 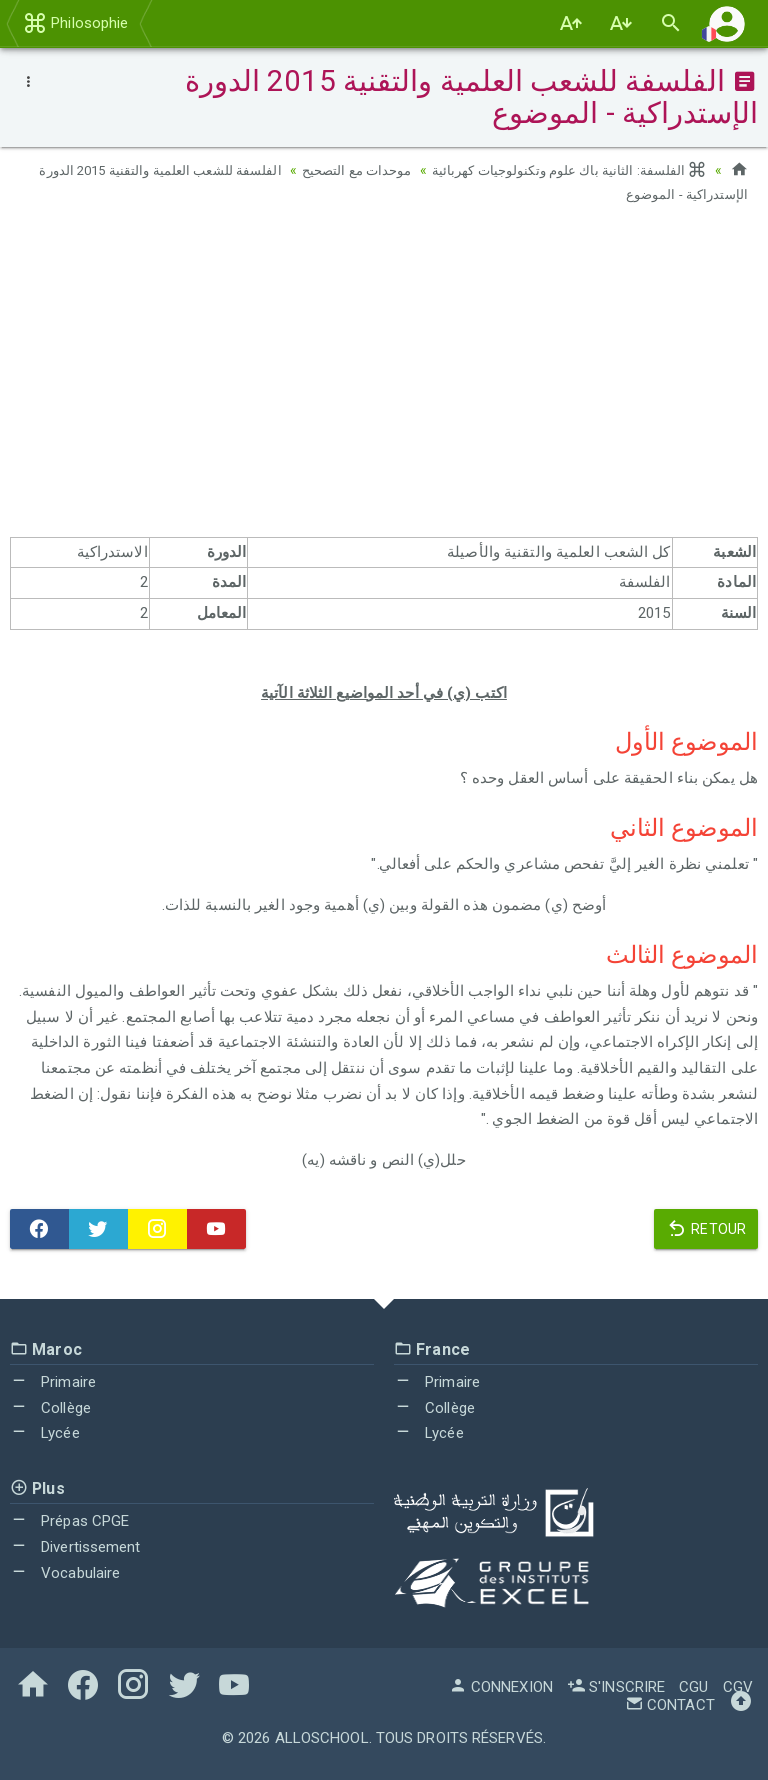 I want to click on Contact, so click(x=670, y=1705).